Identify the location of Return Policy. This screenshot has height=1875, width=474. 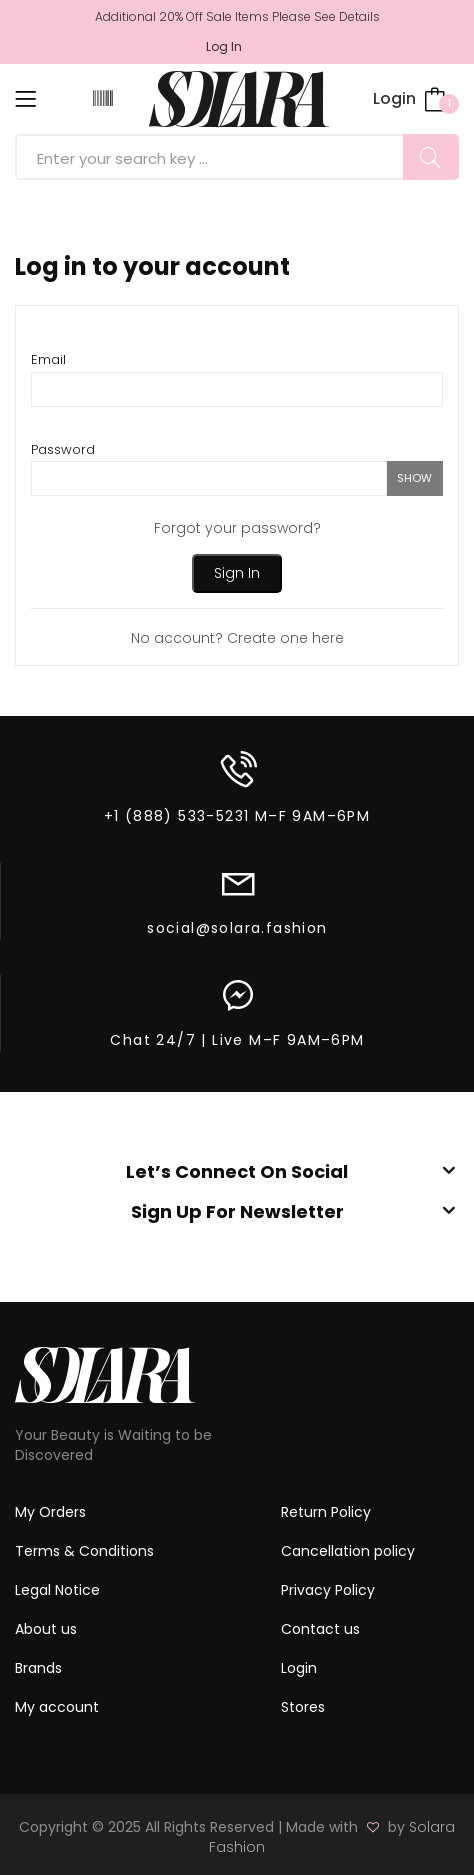
(326, 1512).